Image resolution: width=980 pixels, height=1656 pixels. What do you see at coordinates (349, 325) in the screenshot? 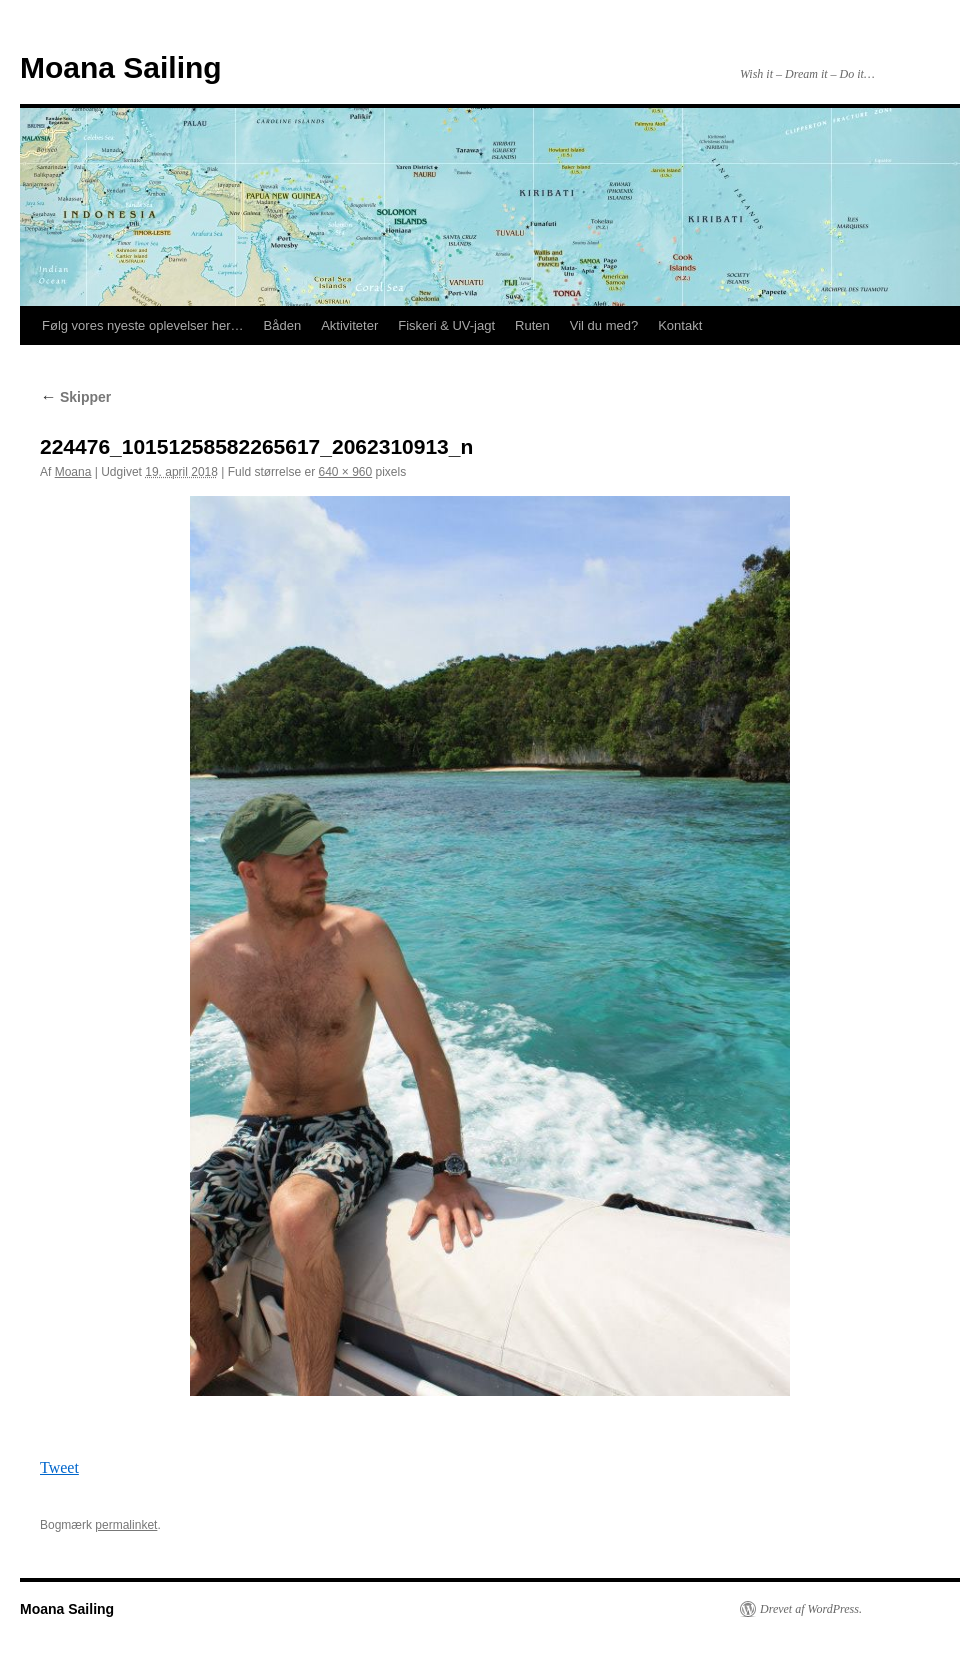
I see `Aktiviteter` at bounding box center [349, 325].